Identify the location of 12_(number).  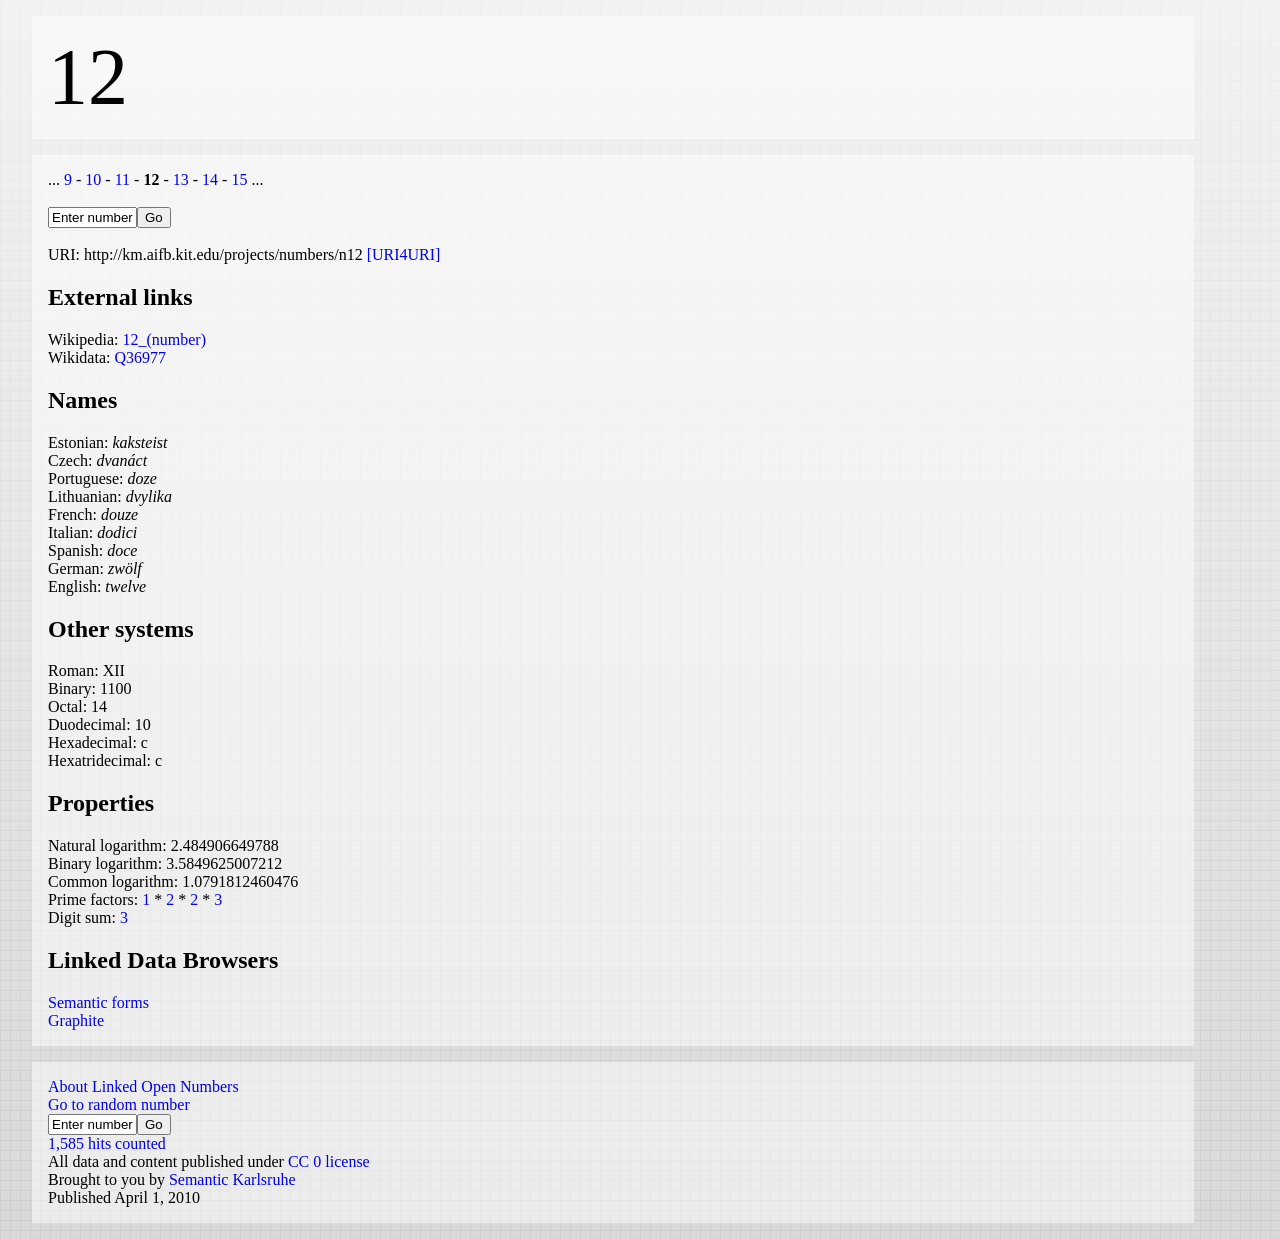
(164, 339).